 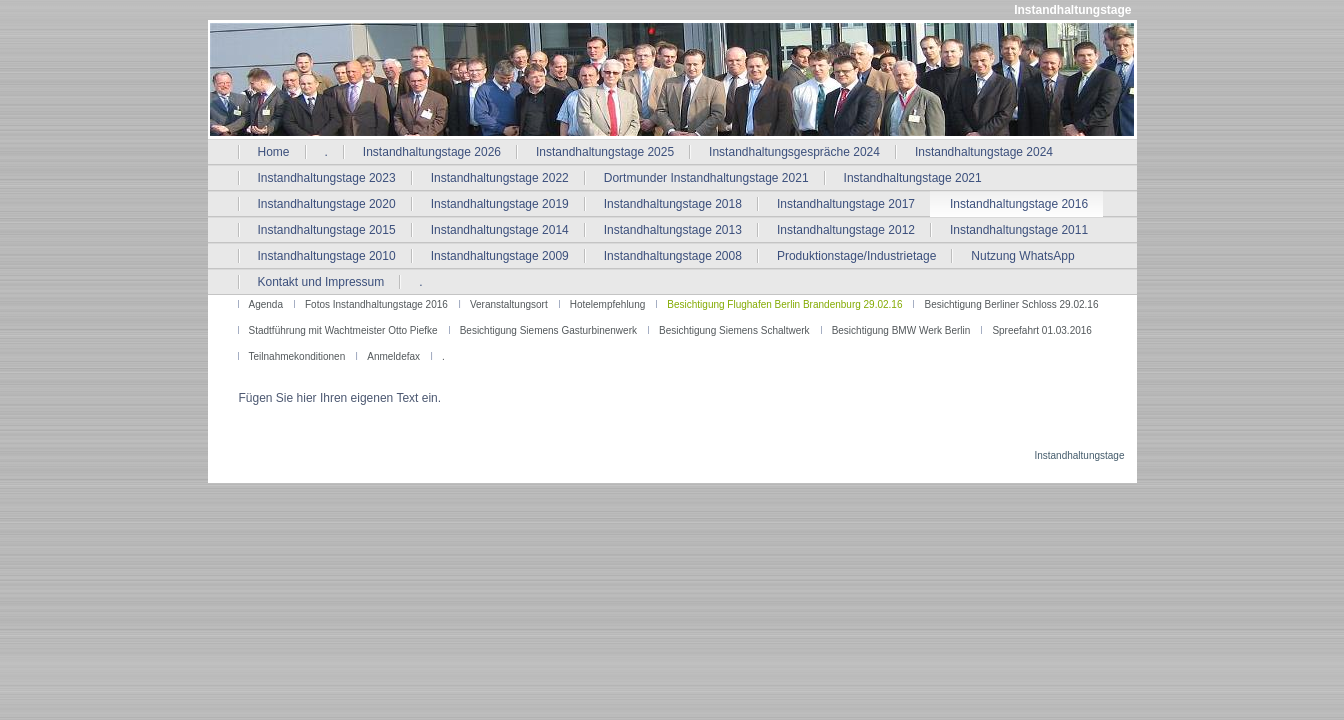 I want to click on Besichtigung Flughafen Berlin Brandenburg 29.02.16, so click(x=784, y=304).